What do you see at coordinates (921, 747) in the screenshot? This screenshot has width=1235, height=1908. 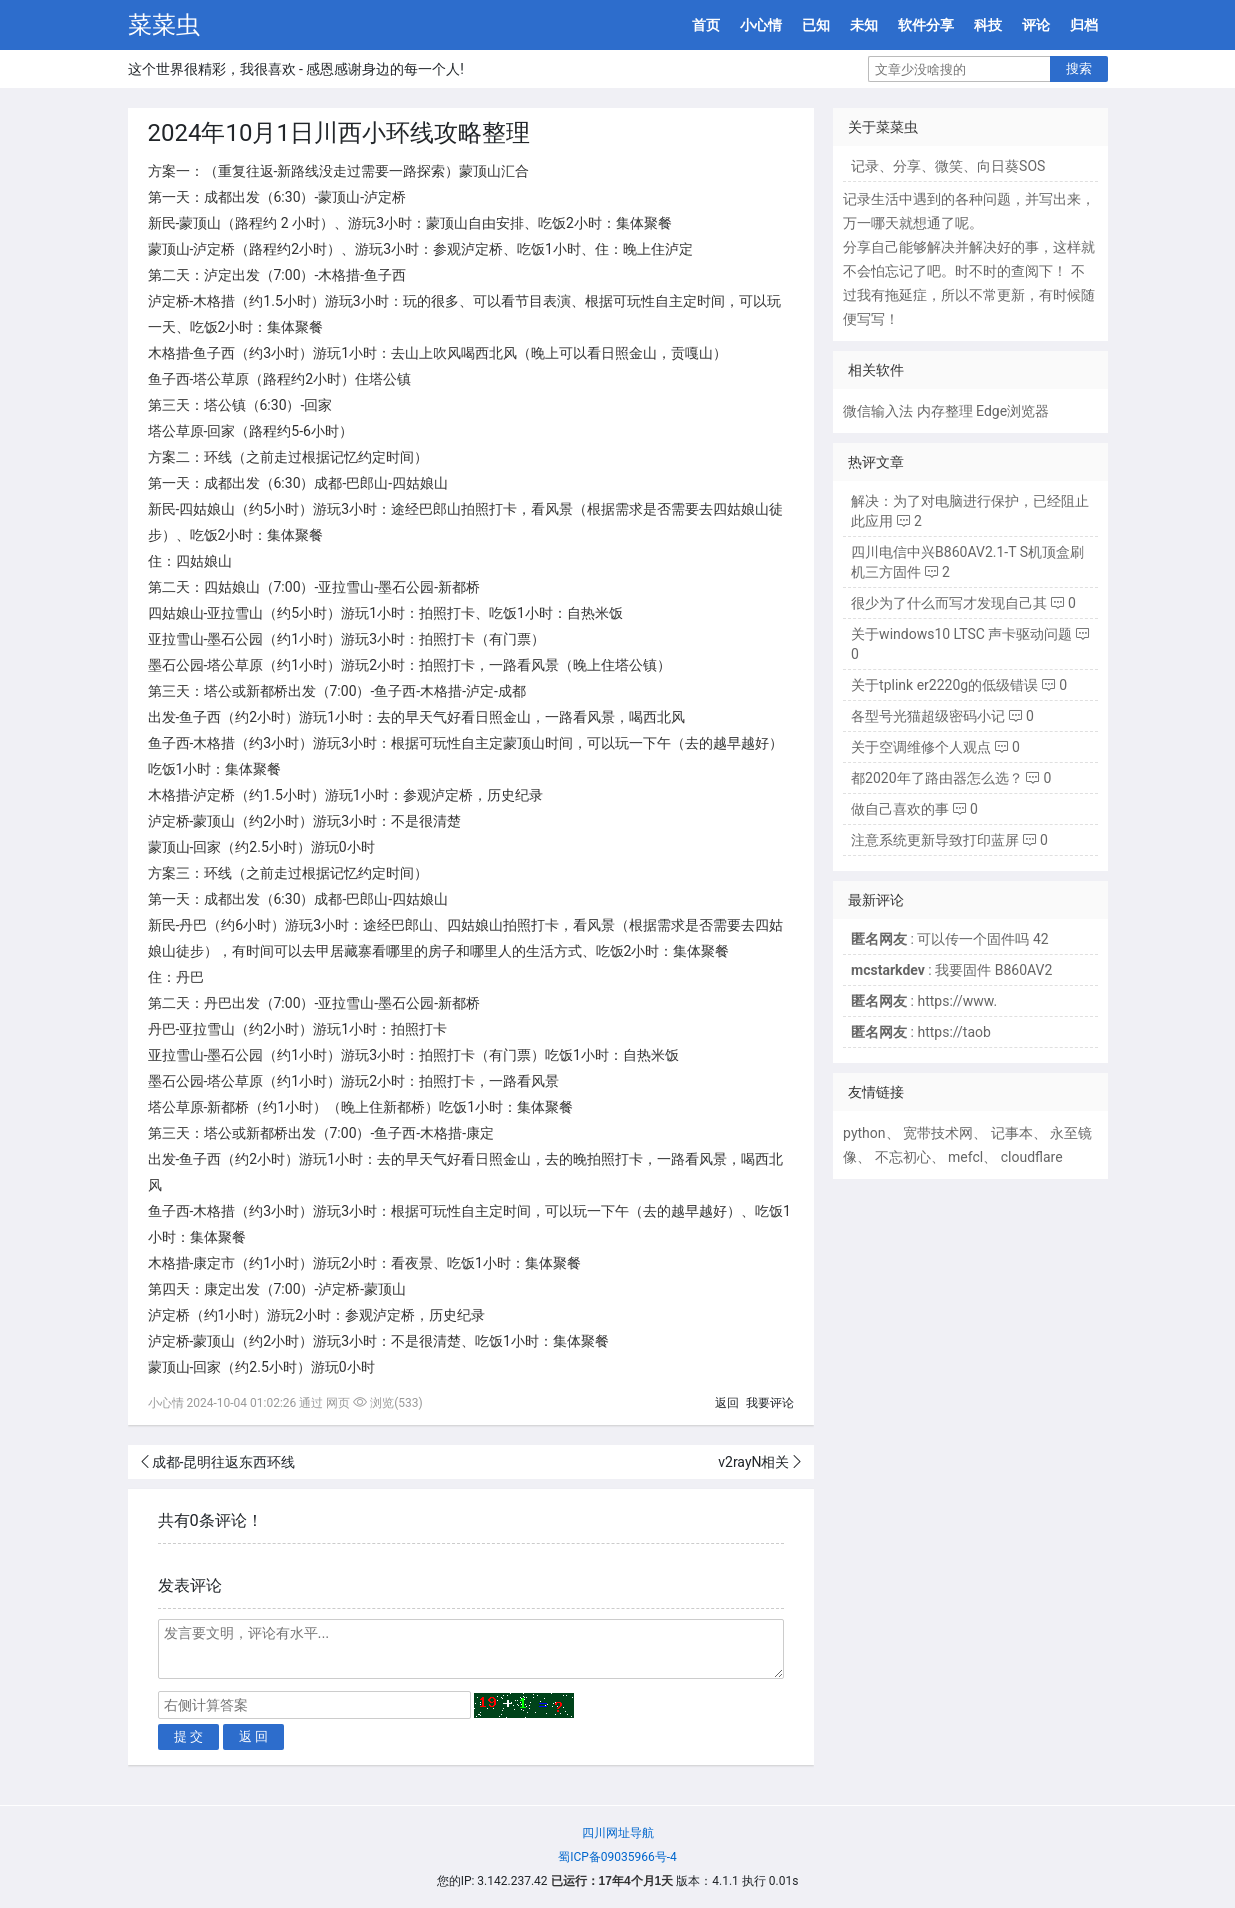 I see `关于空调维修个人观点` at bounding box center [921, 747].